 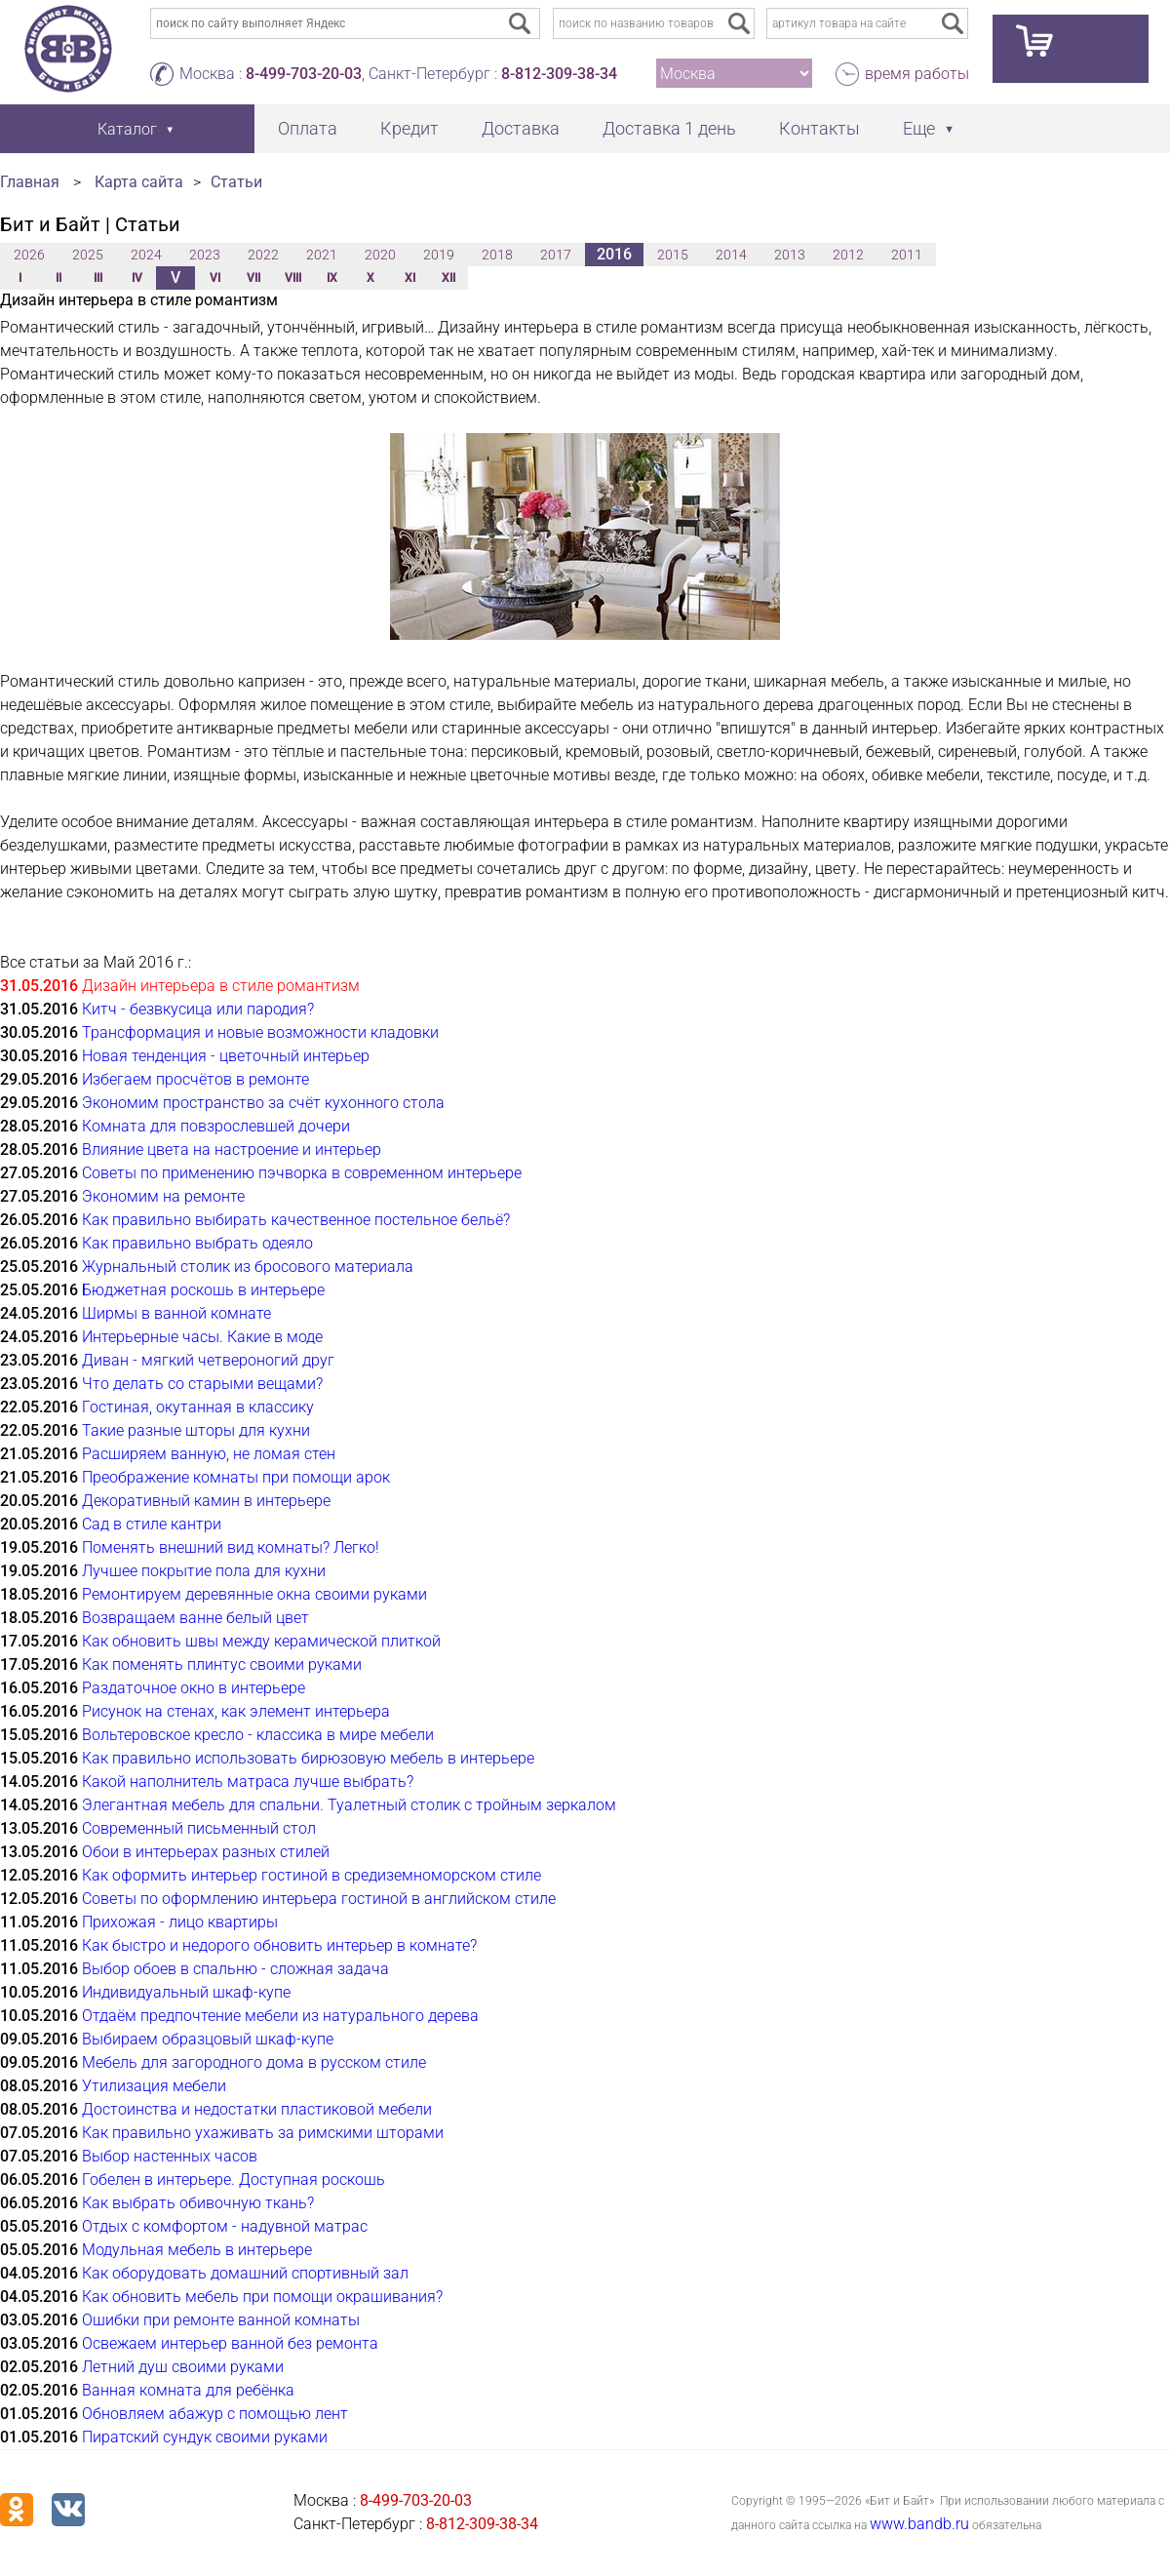 What do you see at coordinates (919, 128) in the screenshot?
I see `Еще` at bounding box center [919, 128].